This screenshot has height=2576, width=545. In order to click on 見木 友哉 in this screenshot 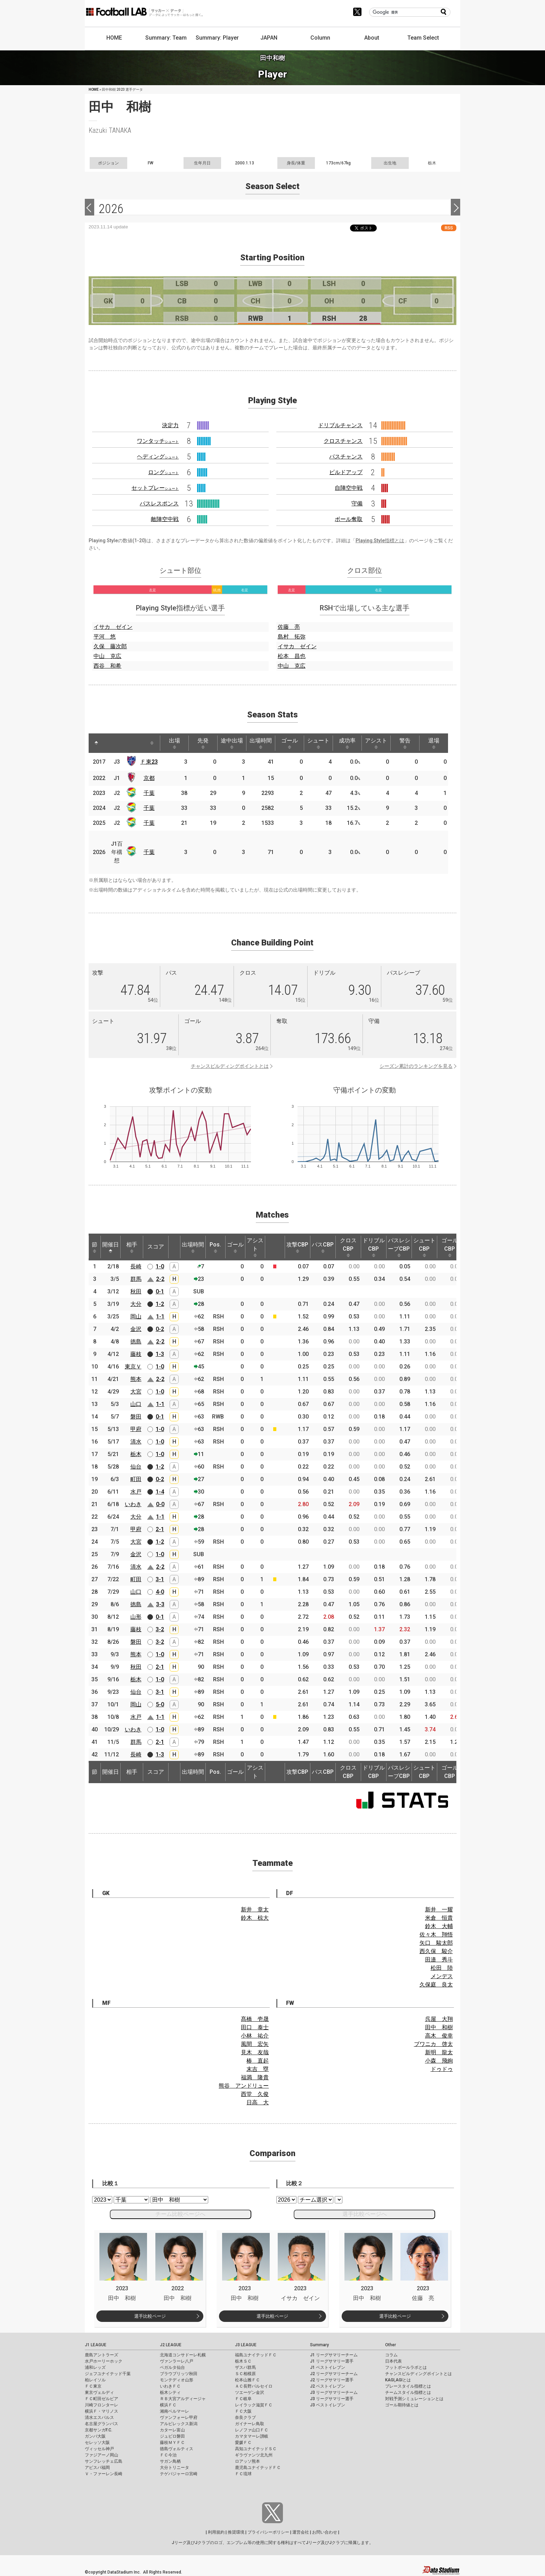, I will do `click(255, 2052)`.